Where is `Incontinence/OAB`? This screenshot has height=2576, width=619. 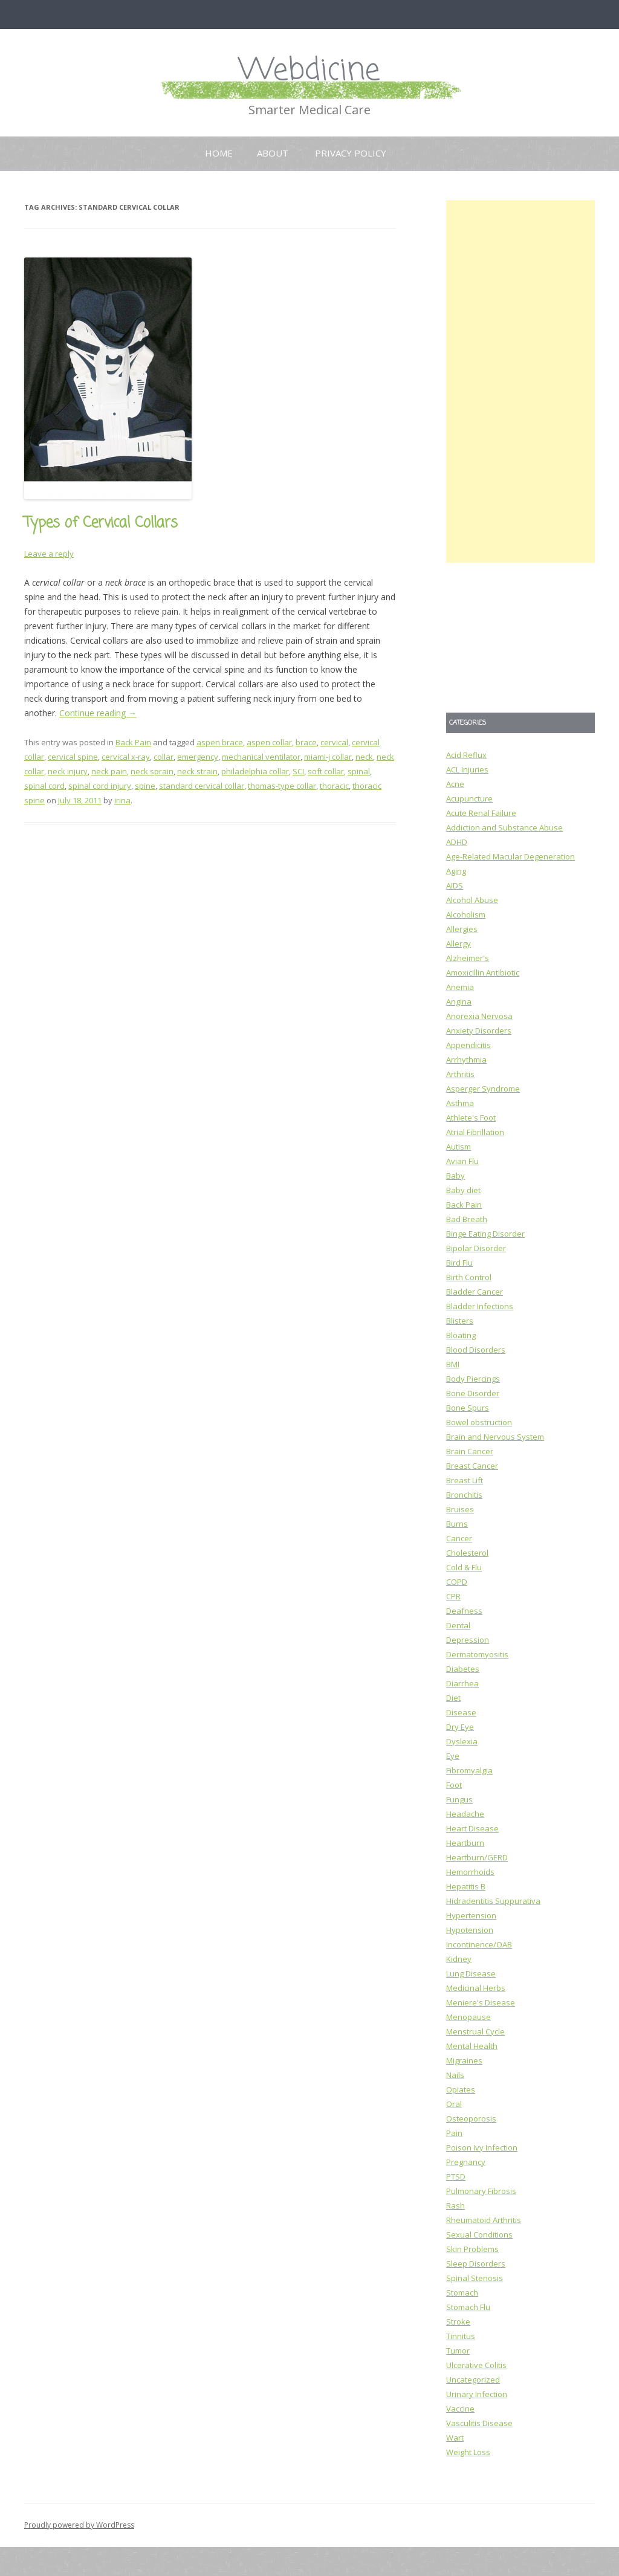
Incontinence/OAB is located at coordinates (479, 1944).